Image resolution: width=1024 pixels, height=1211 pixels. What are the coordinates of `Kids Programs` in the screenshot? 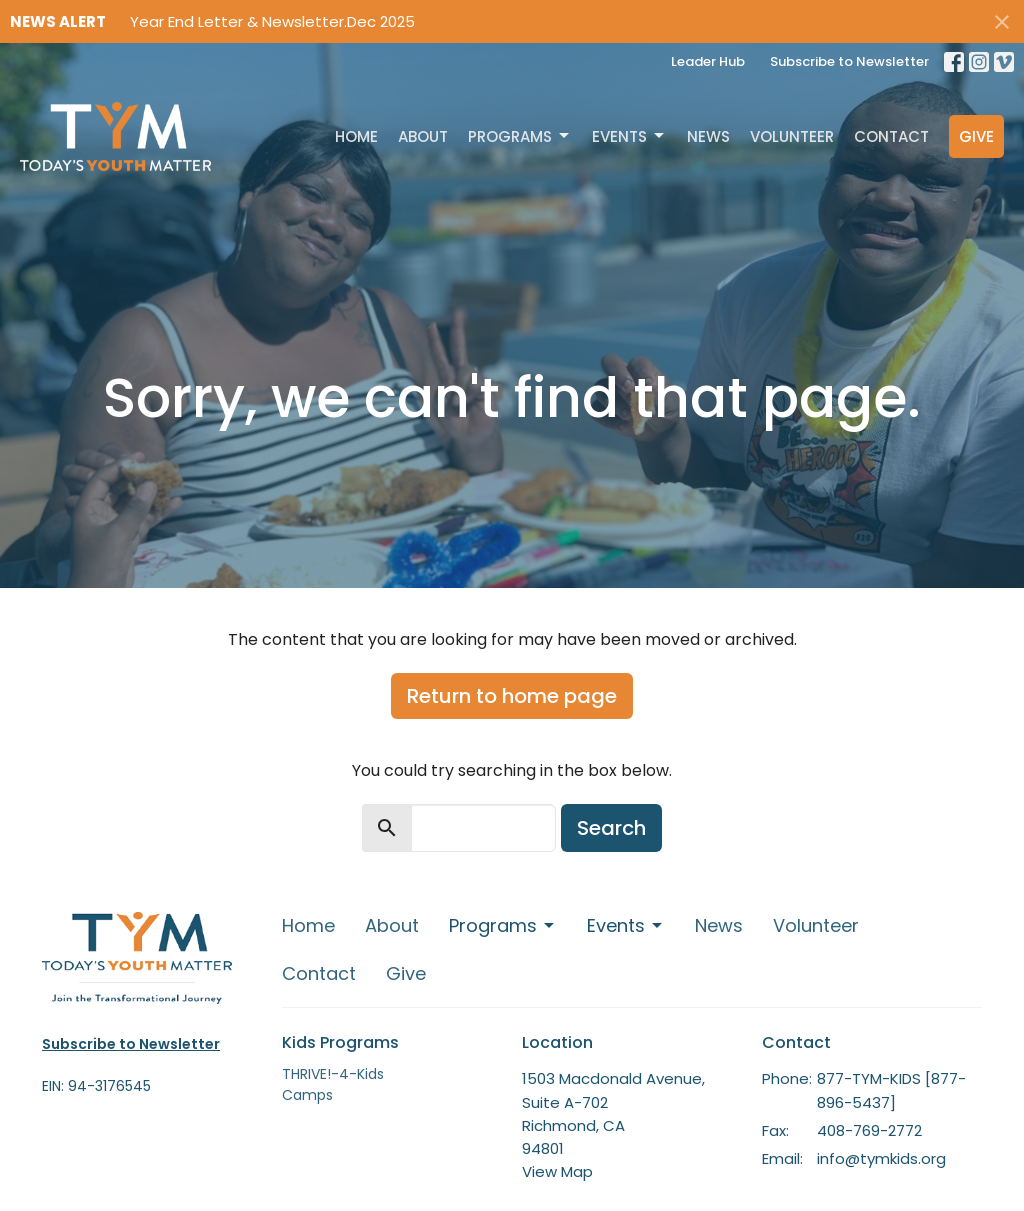 It's located at (340, 1042).